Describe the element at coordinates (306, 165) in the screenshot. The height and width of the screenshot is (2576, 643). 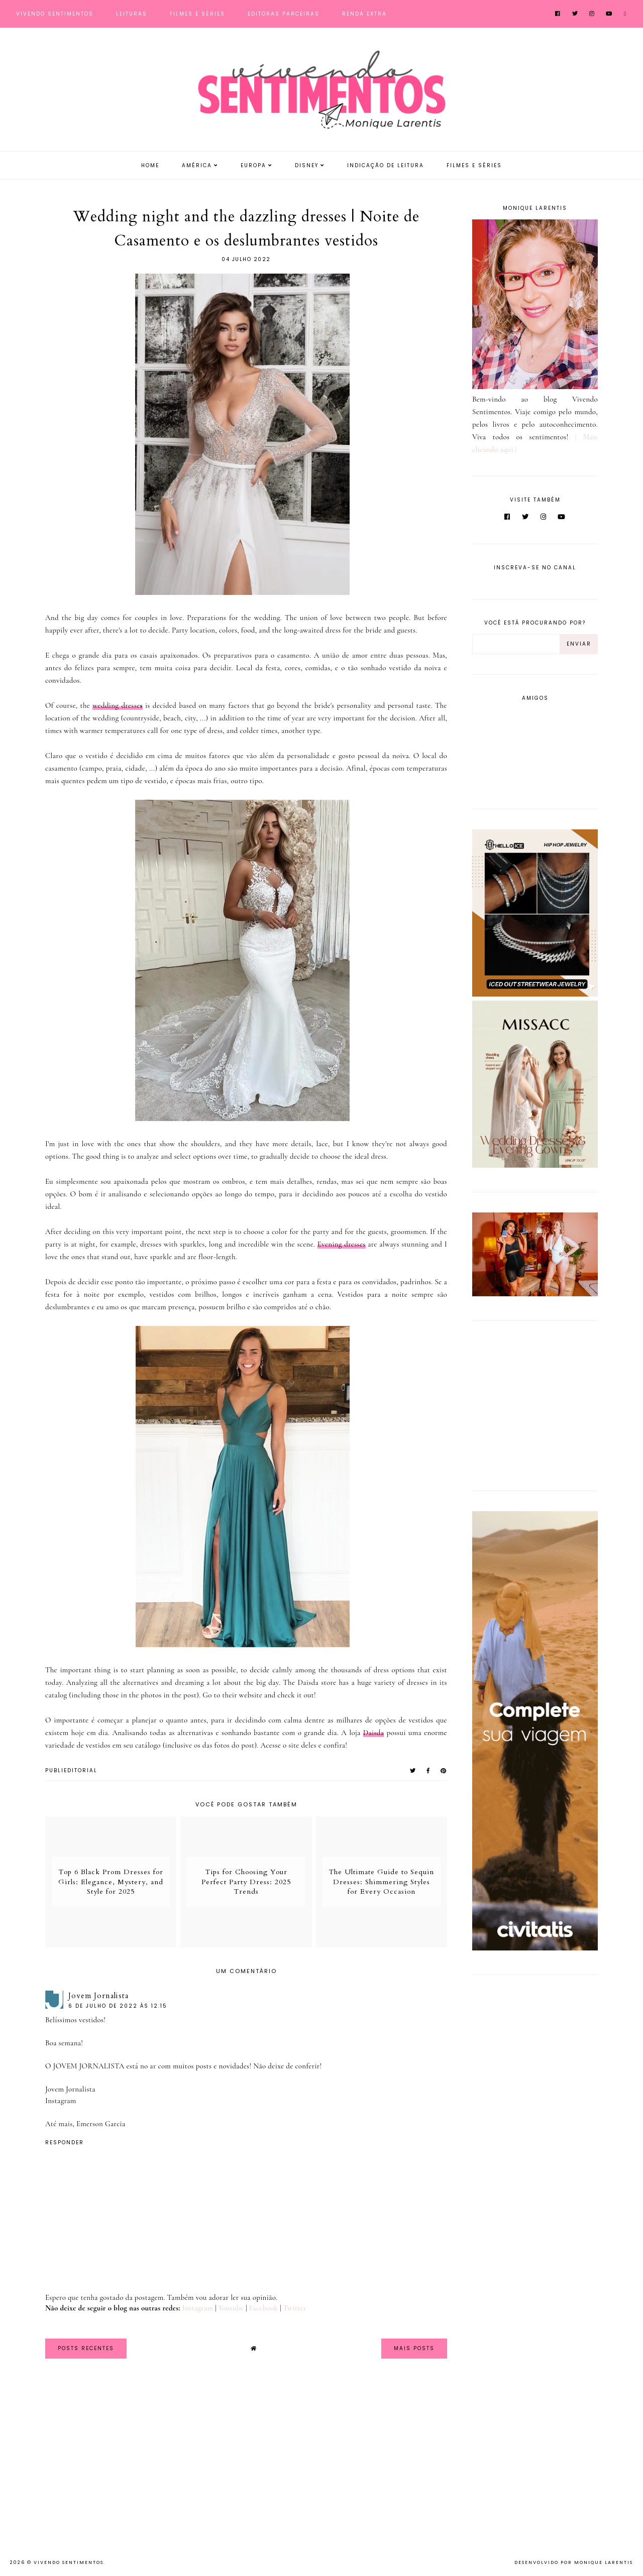
I see `Disney` at that location.